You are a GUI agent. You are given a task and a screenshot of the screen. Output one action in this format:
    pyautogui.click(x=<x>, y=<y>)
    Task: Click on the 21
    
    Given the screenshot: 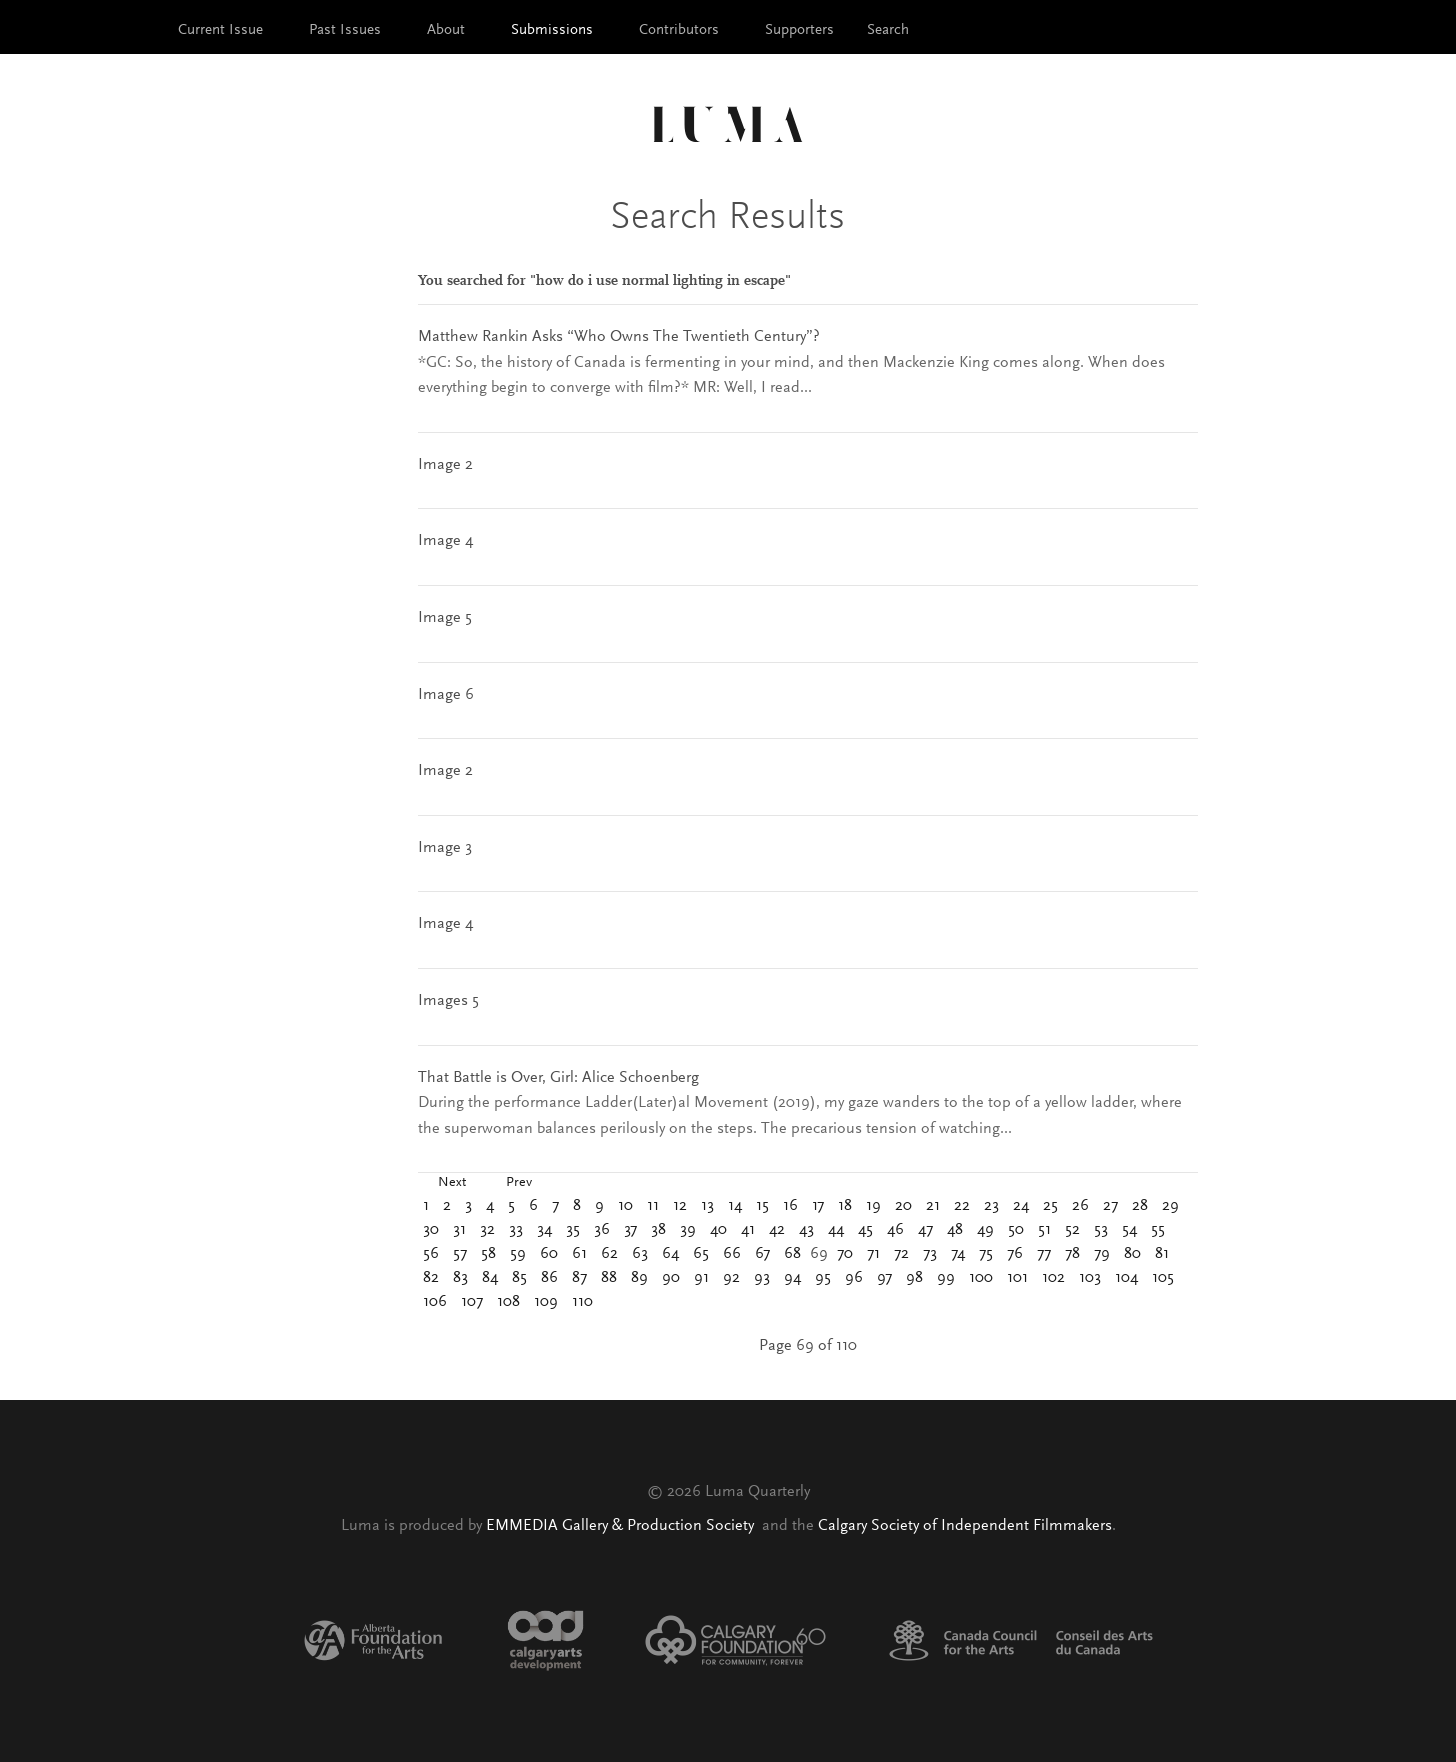 What is the action you would take?
    pyautogui.click(x=933, y=1206)
    